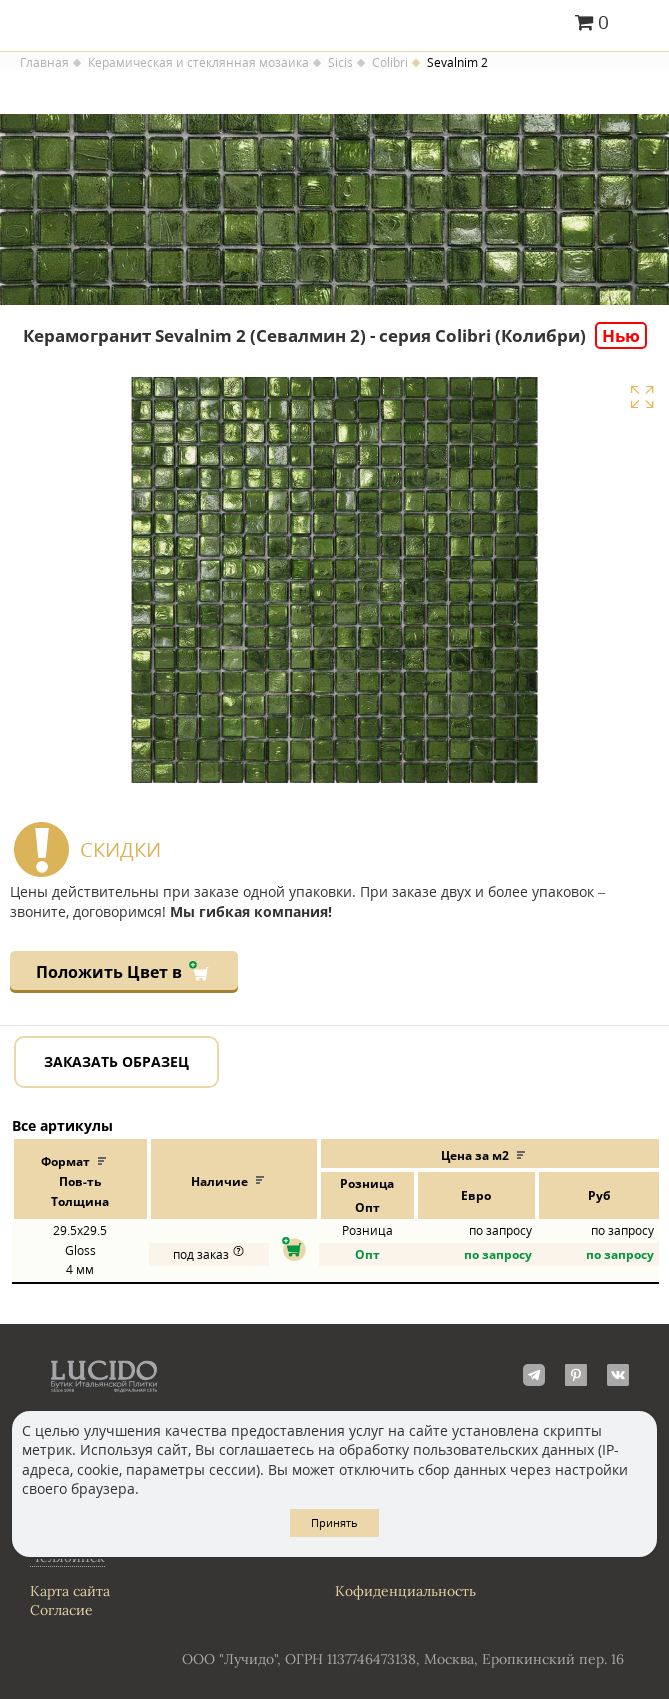 Image resolution: width=669 pixels, height=1699 pixels. What do you see at coordinates (44, 63) in the screenshot?
I see `Главная` at bounding box center [44, 63].